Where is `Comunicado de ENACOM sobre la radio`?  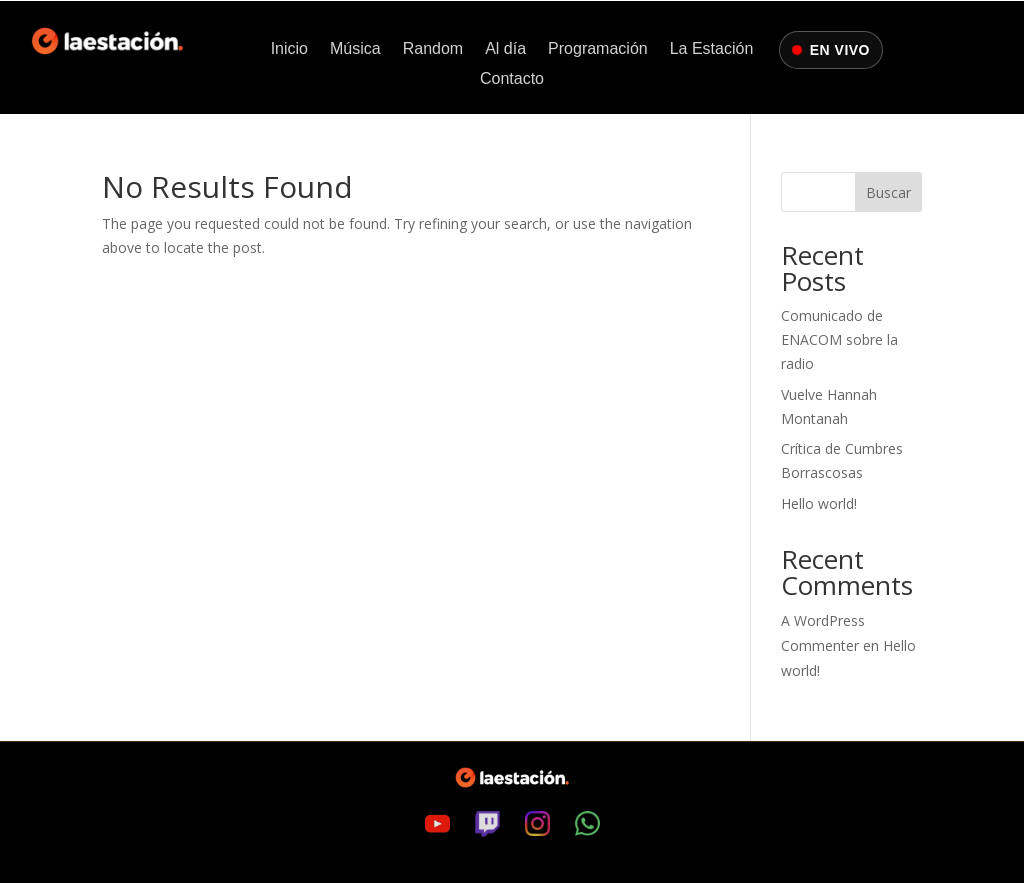 Comunicado de ENACOM sobre la radio is located at coordinates (839, 339).